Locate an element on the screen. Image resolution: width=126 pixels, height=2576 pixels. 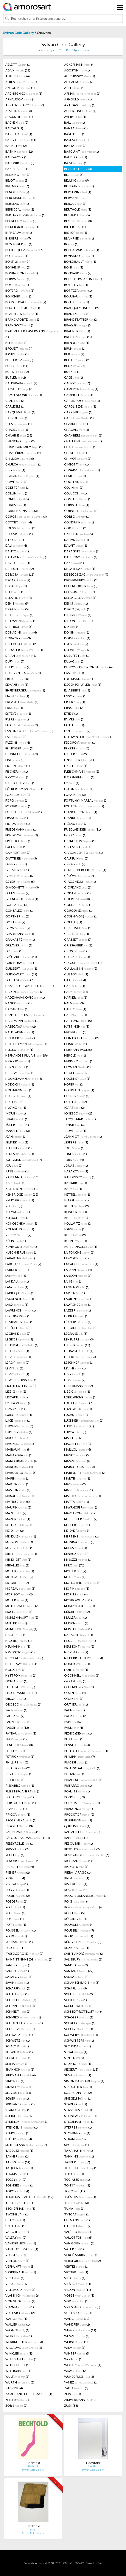
CAGE (1) is located at coordinates (73, 377).